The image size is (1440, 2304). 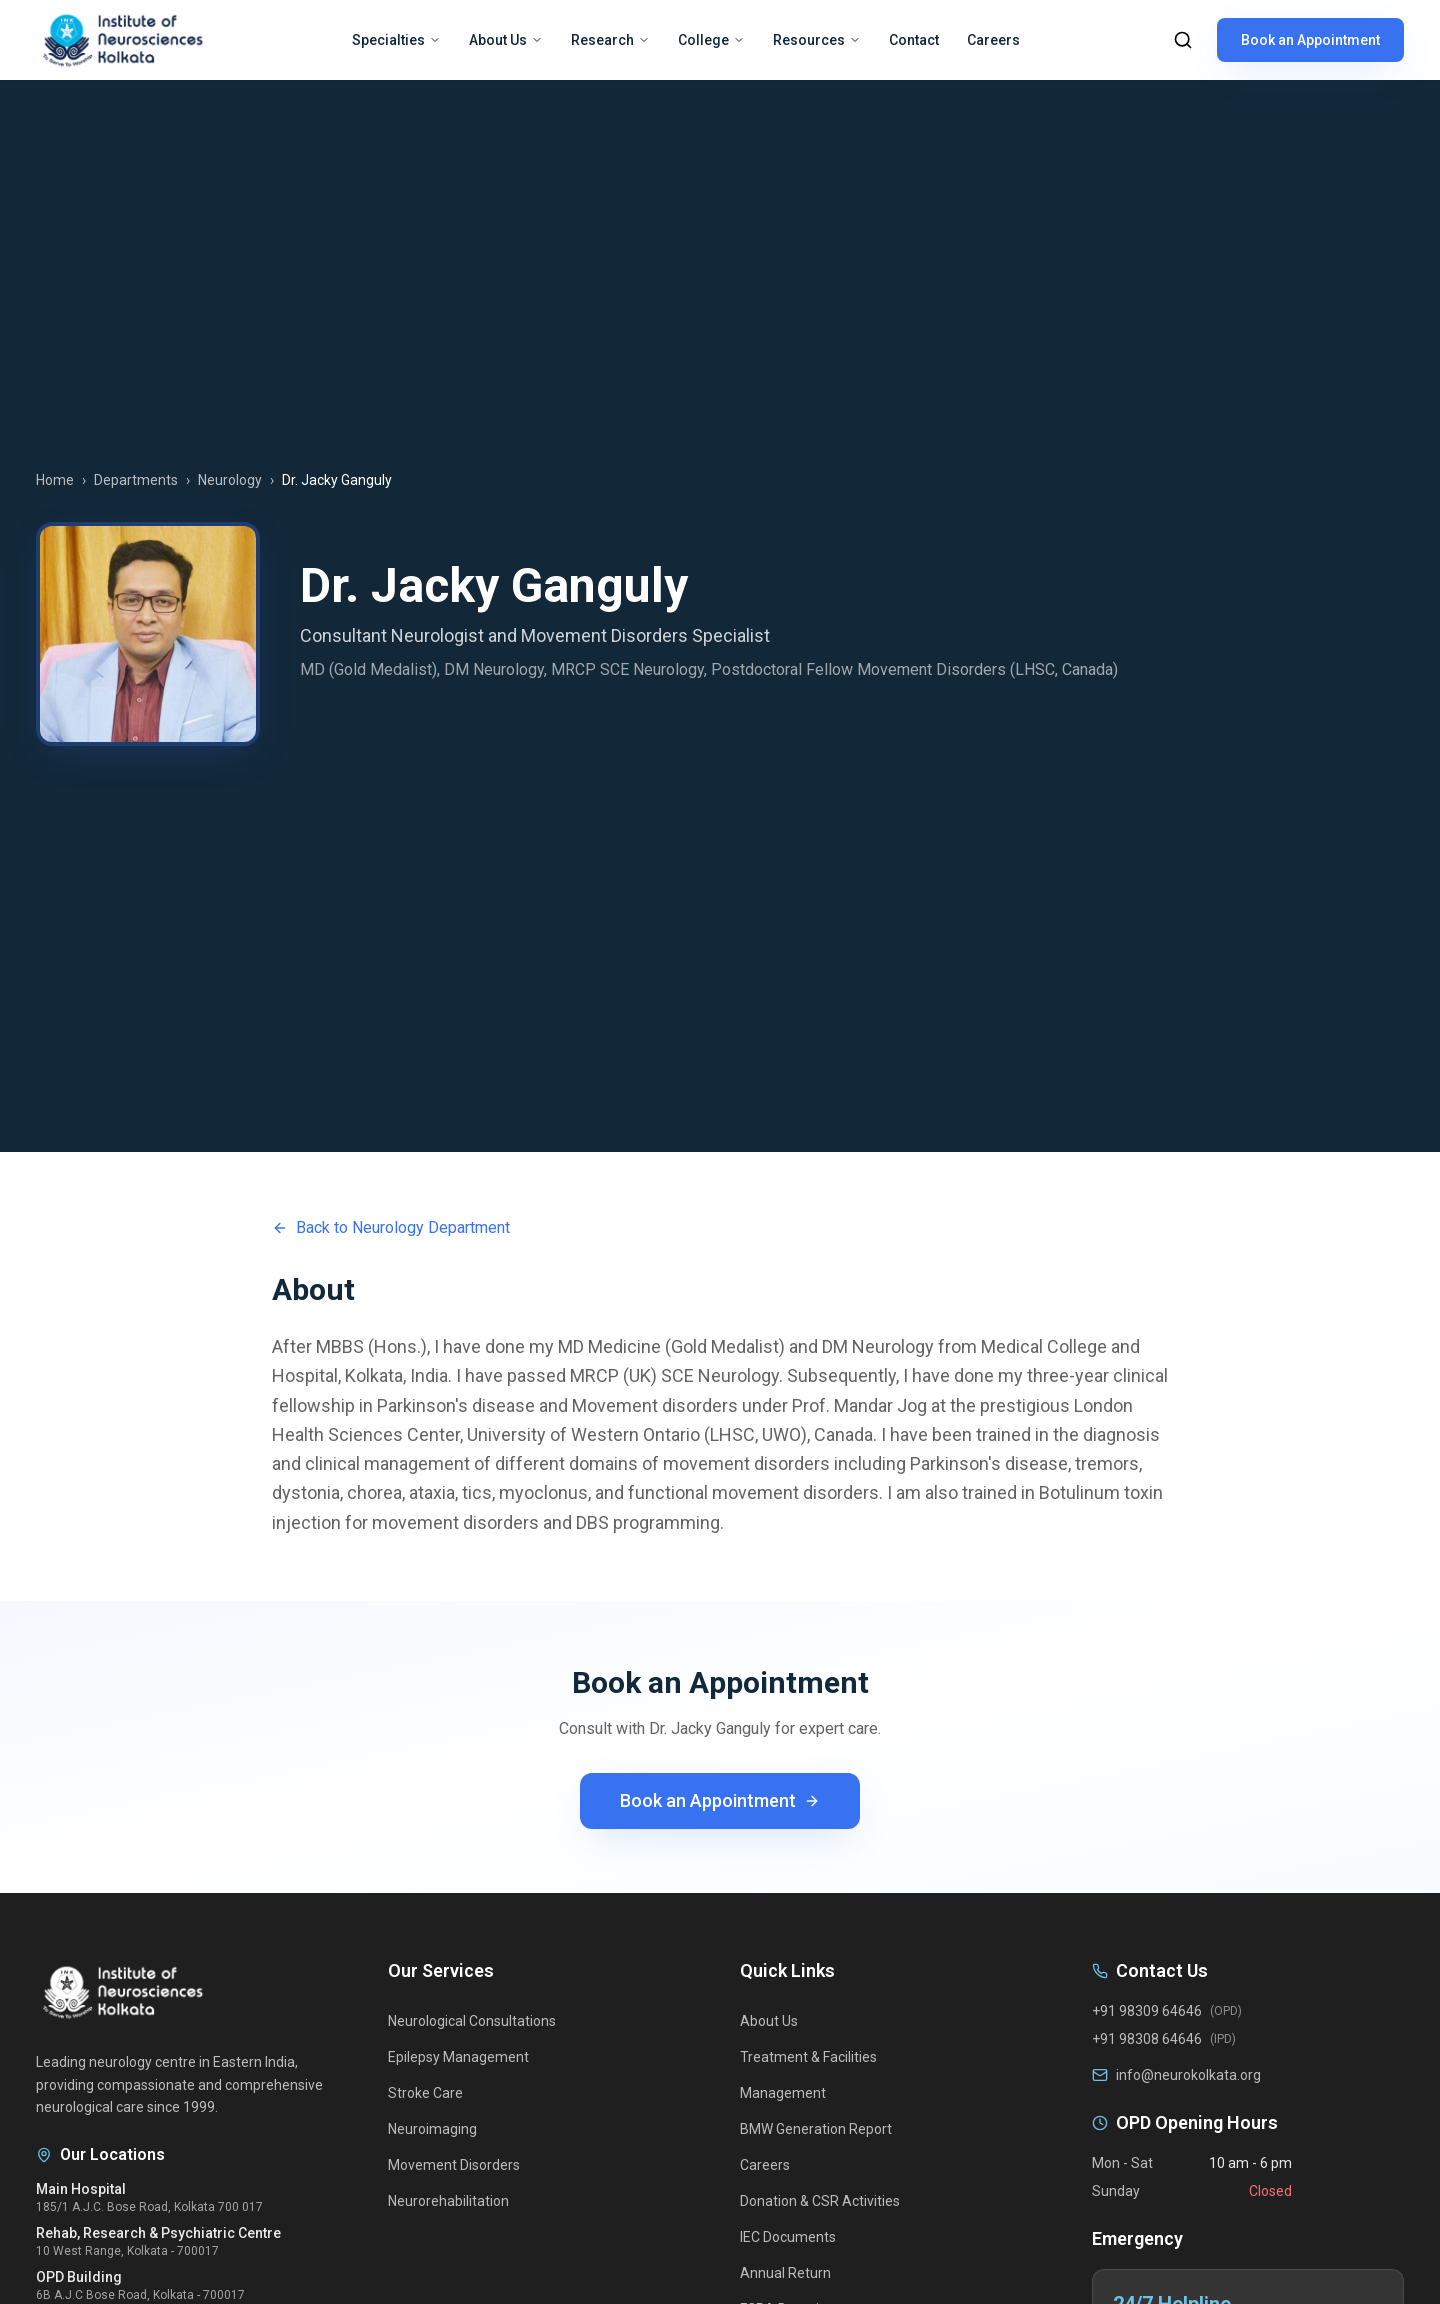 What do you see at coordinates (448, 2201) in the screenshot?
I see `Neurorehabilitation` at bounding box center [448, 2201].